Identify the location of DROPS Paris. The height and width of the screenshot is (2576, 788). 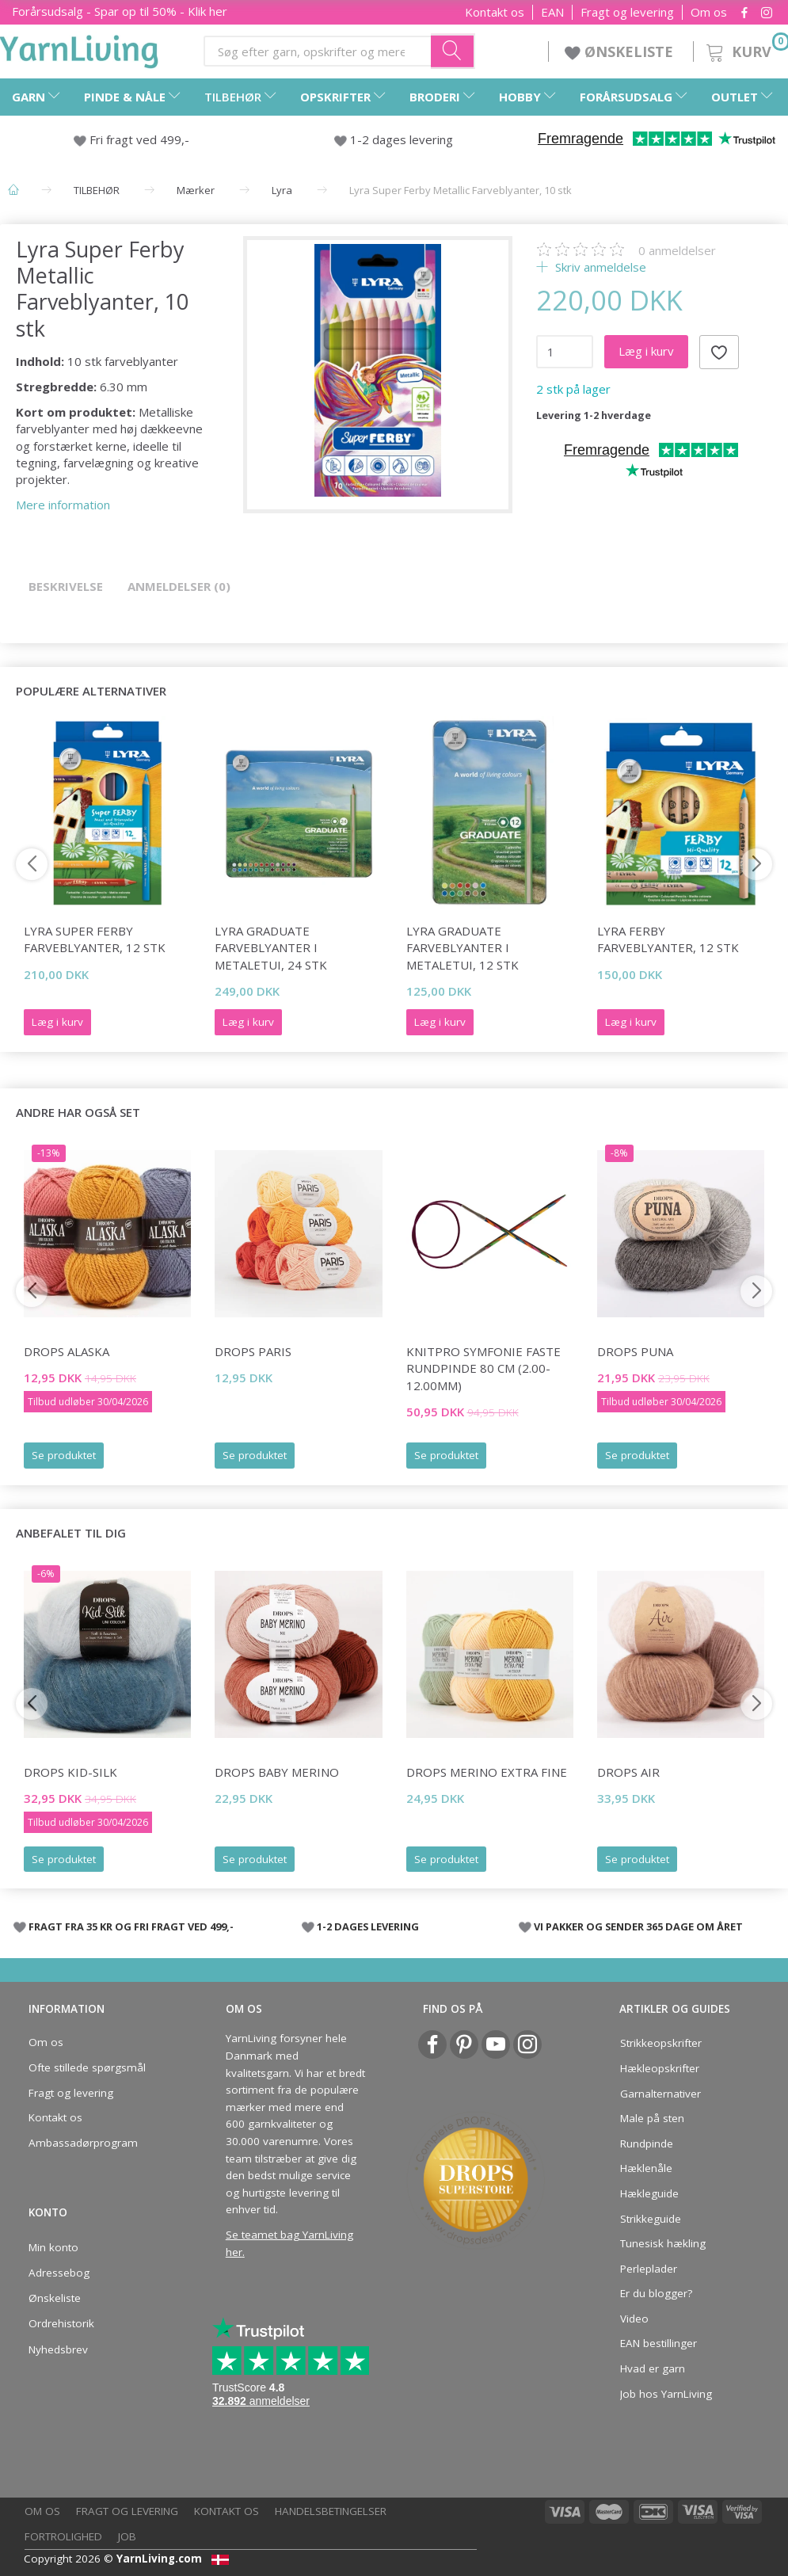
(253, 1351).